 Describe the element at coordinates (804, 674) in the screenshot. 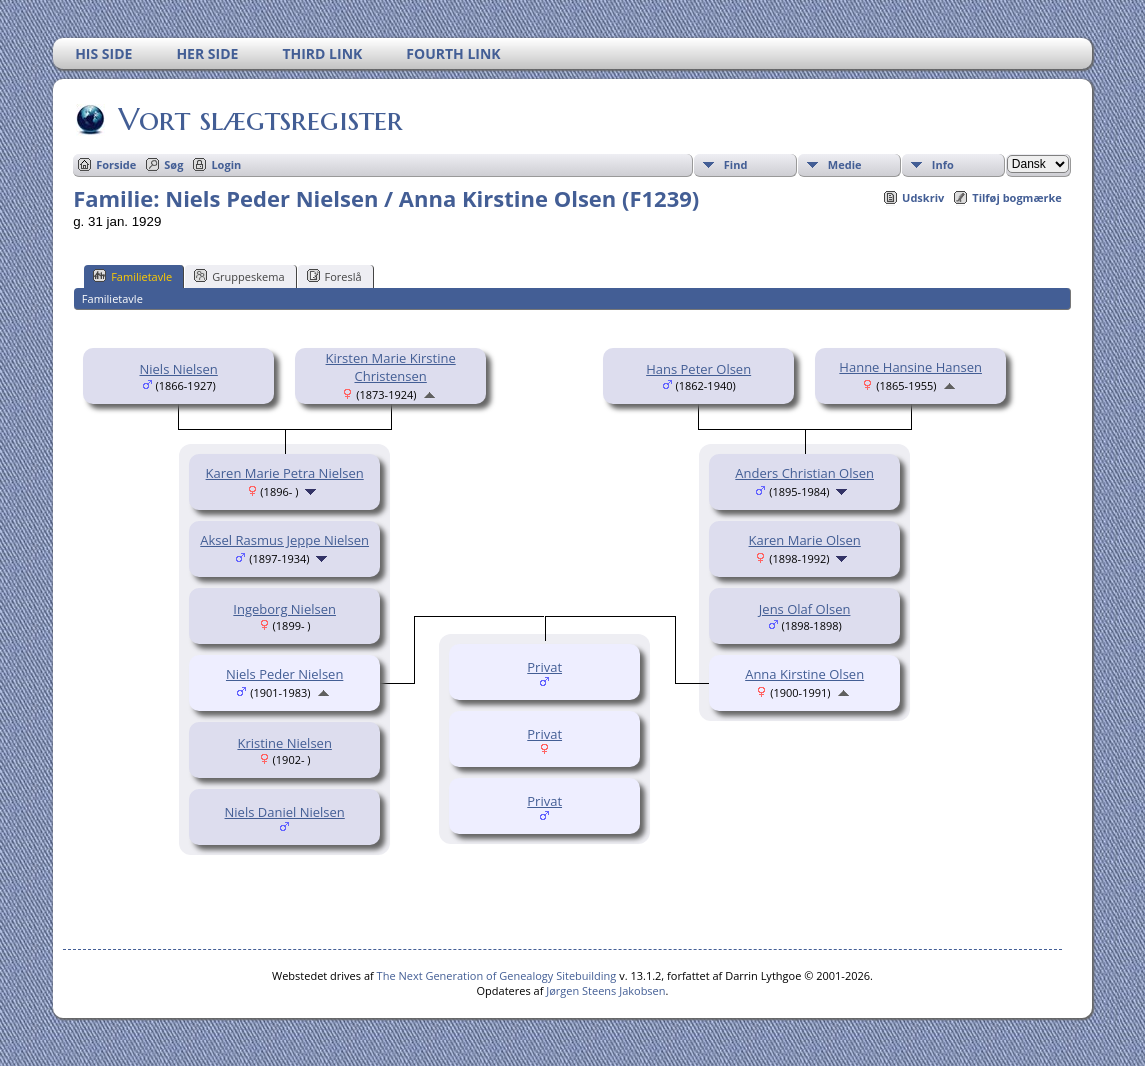

I see `Anna Kirstine Olsen` at that location.